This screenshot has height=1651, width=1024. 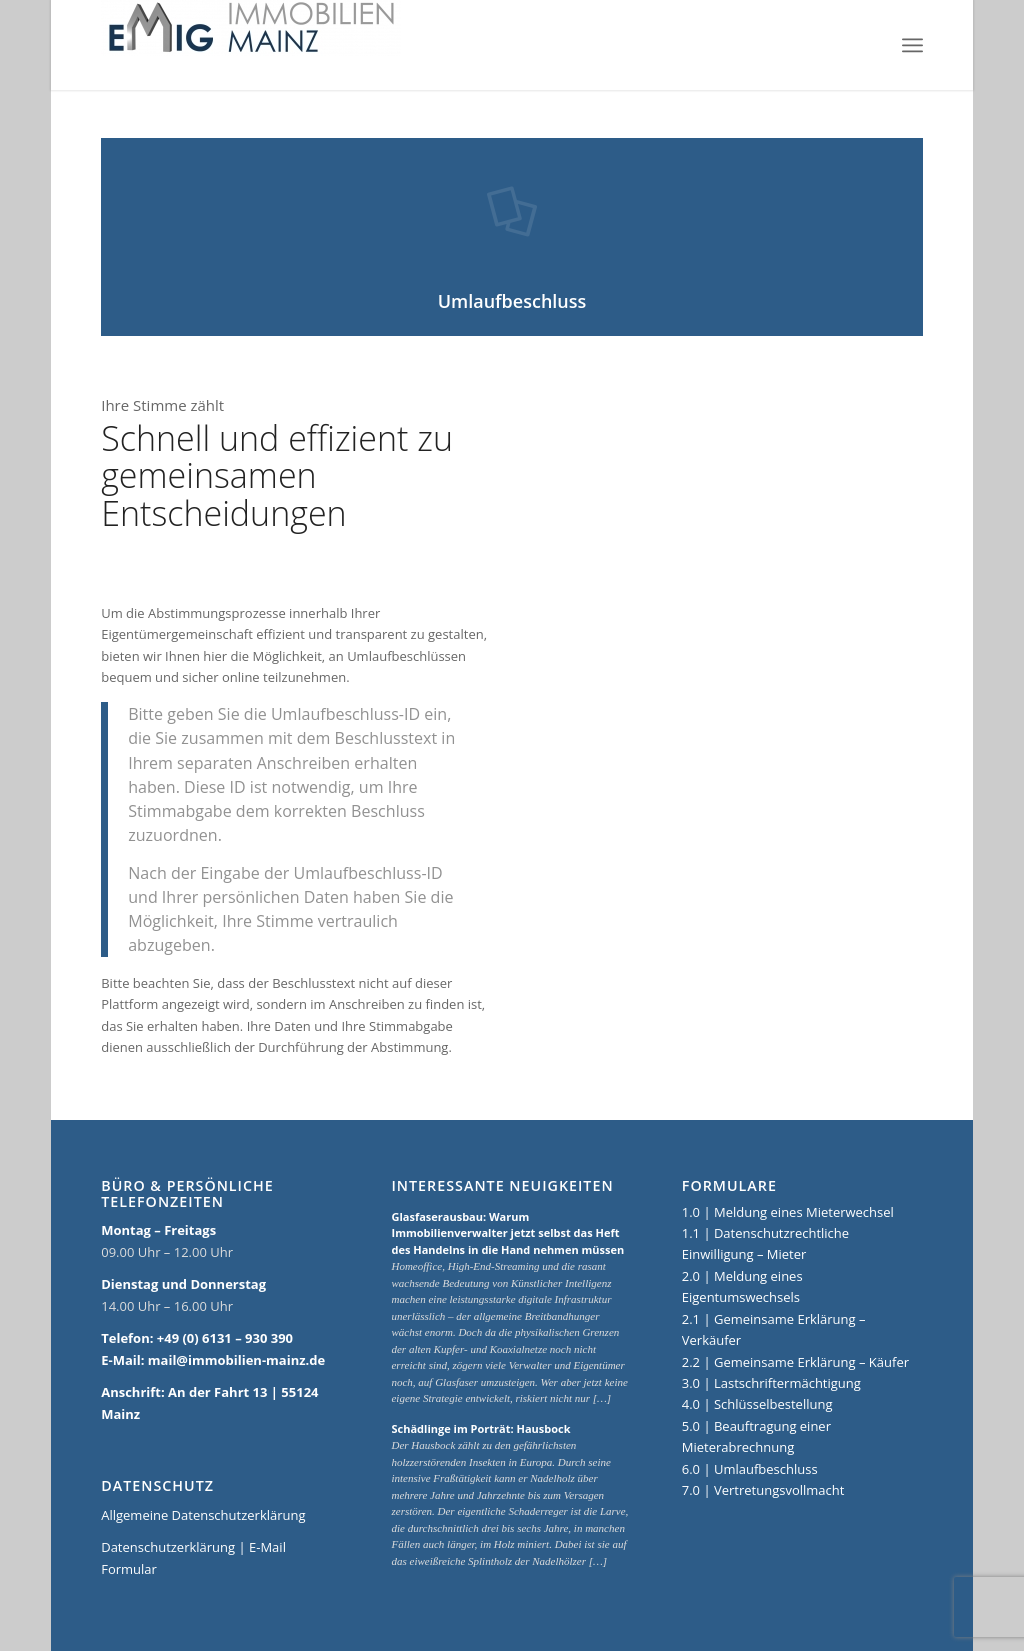 I want to click on 2.2 | Gemeinsame Erklärung – Käufer, so click(x=795, y=1362).